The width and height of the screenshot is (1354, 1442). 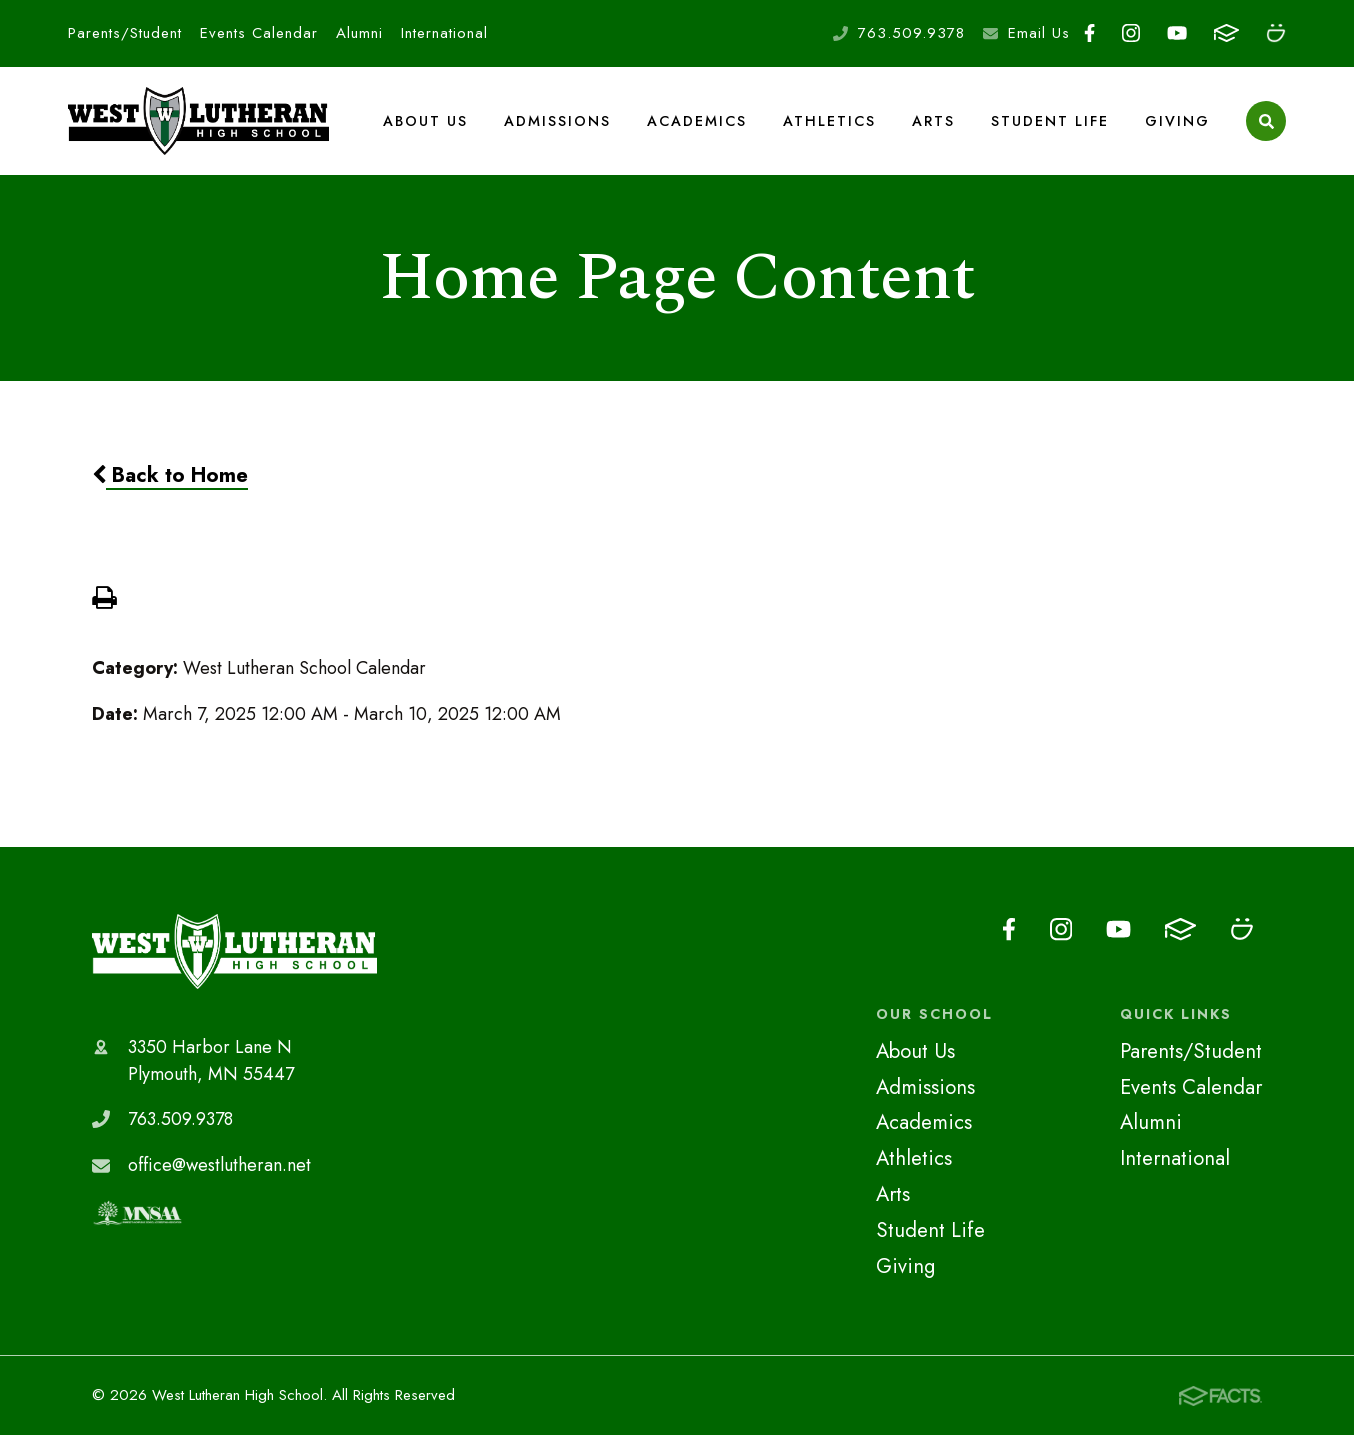 I want to click on Academics, so click(x=698, y=124).